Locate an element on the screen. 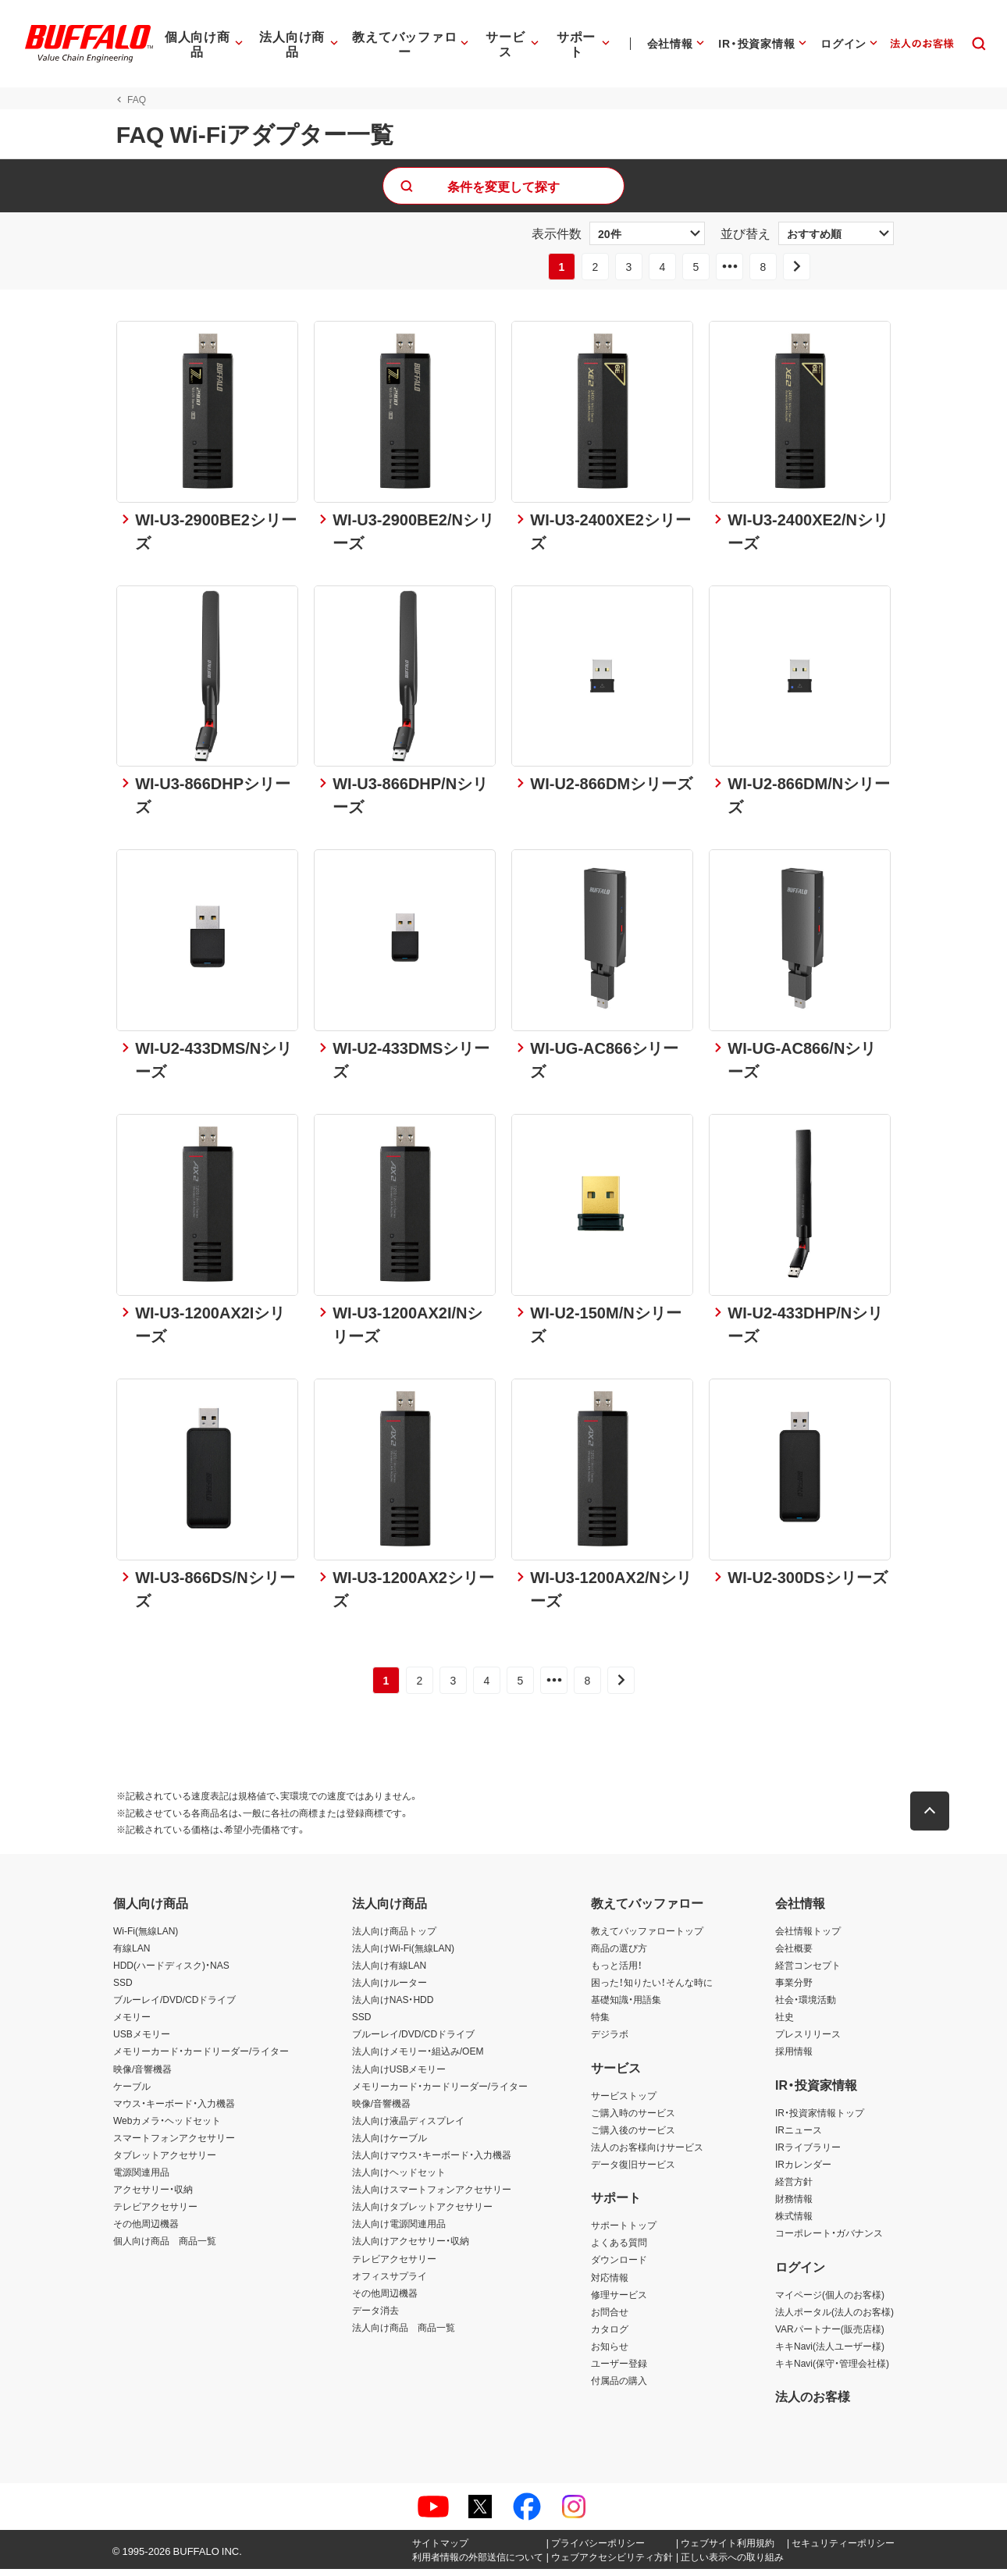 The width and height of the screenshot is (1007, 2576). プレスリリース is located at coordinates (808, 2040).